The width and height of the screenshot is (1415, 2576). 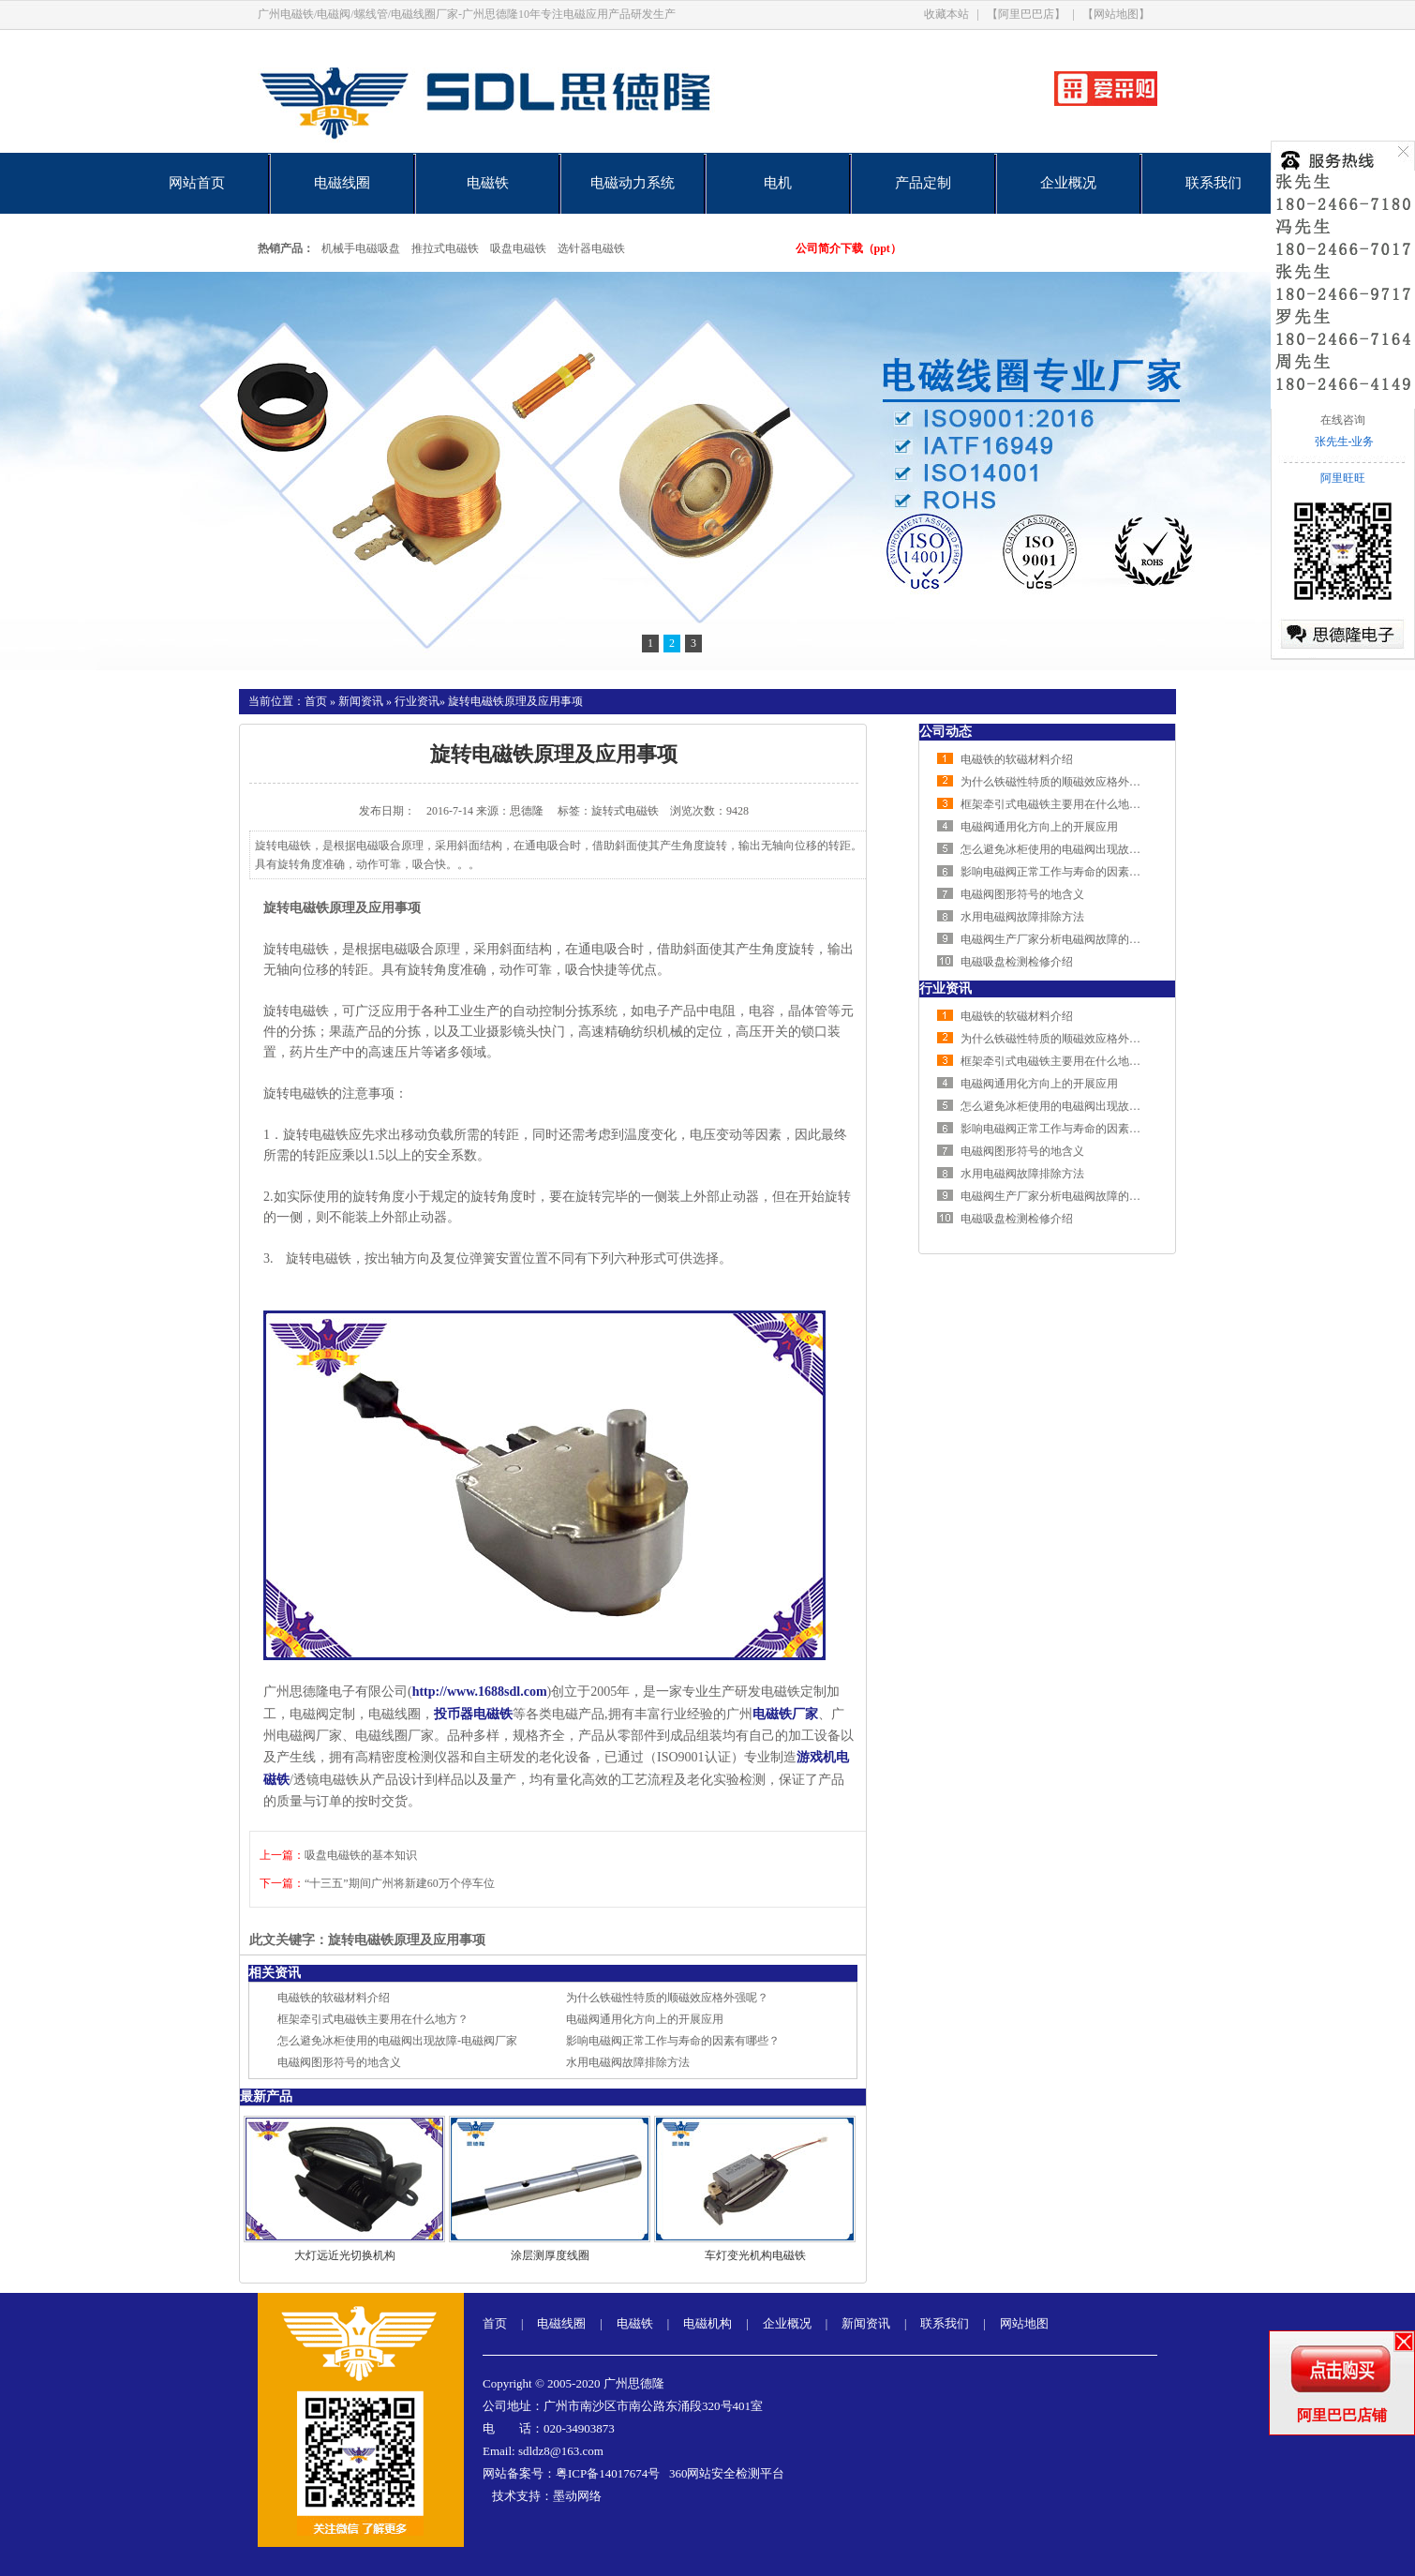 What do you see at coordinates (518, 248) in the screenshot?
I see `吸盘电磁铁` at bounding box center [518, 248].